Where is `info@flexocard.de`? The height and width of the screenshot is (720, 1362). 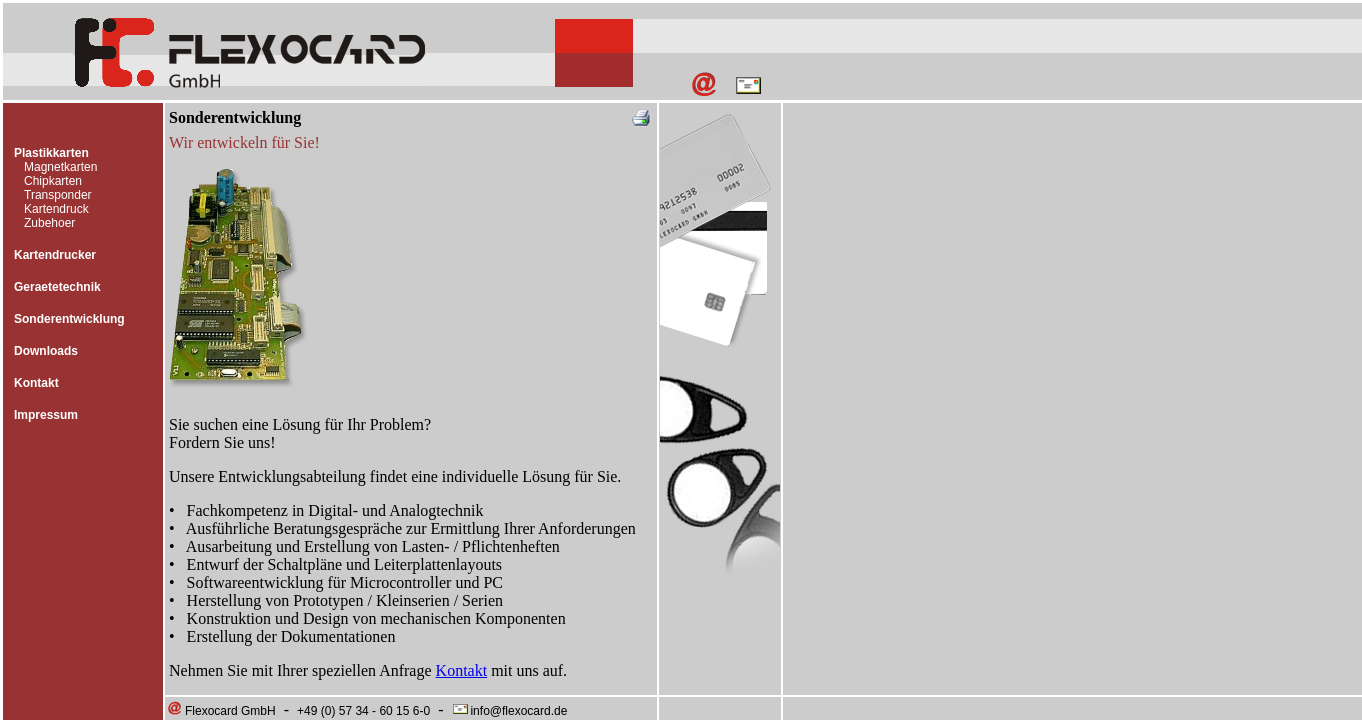 info@flexocard.de is located at coordinates (509, 711).